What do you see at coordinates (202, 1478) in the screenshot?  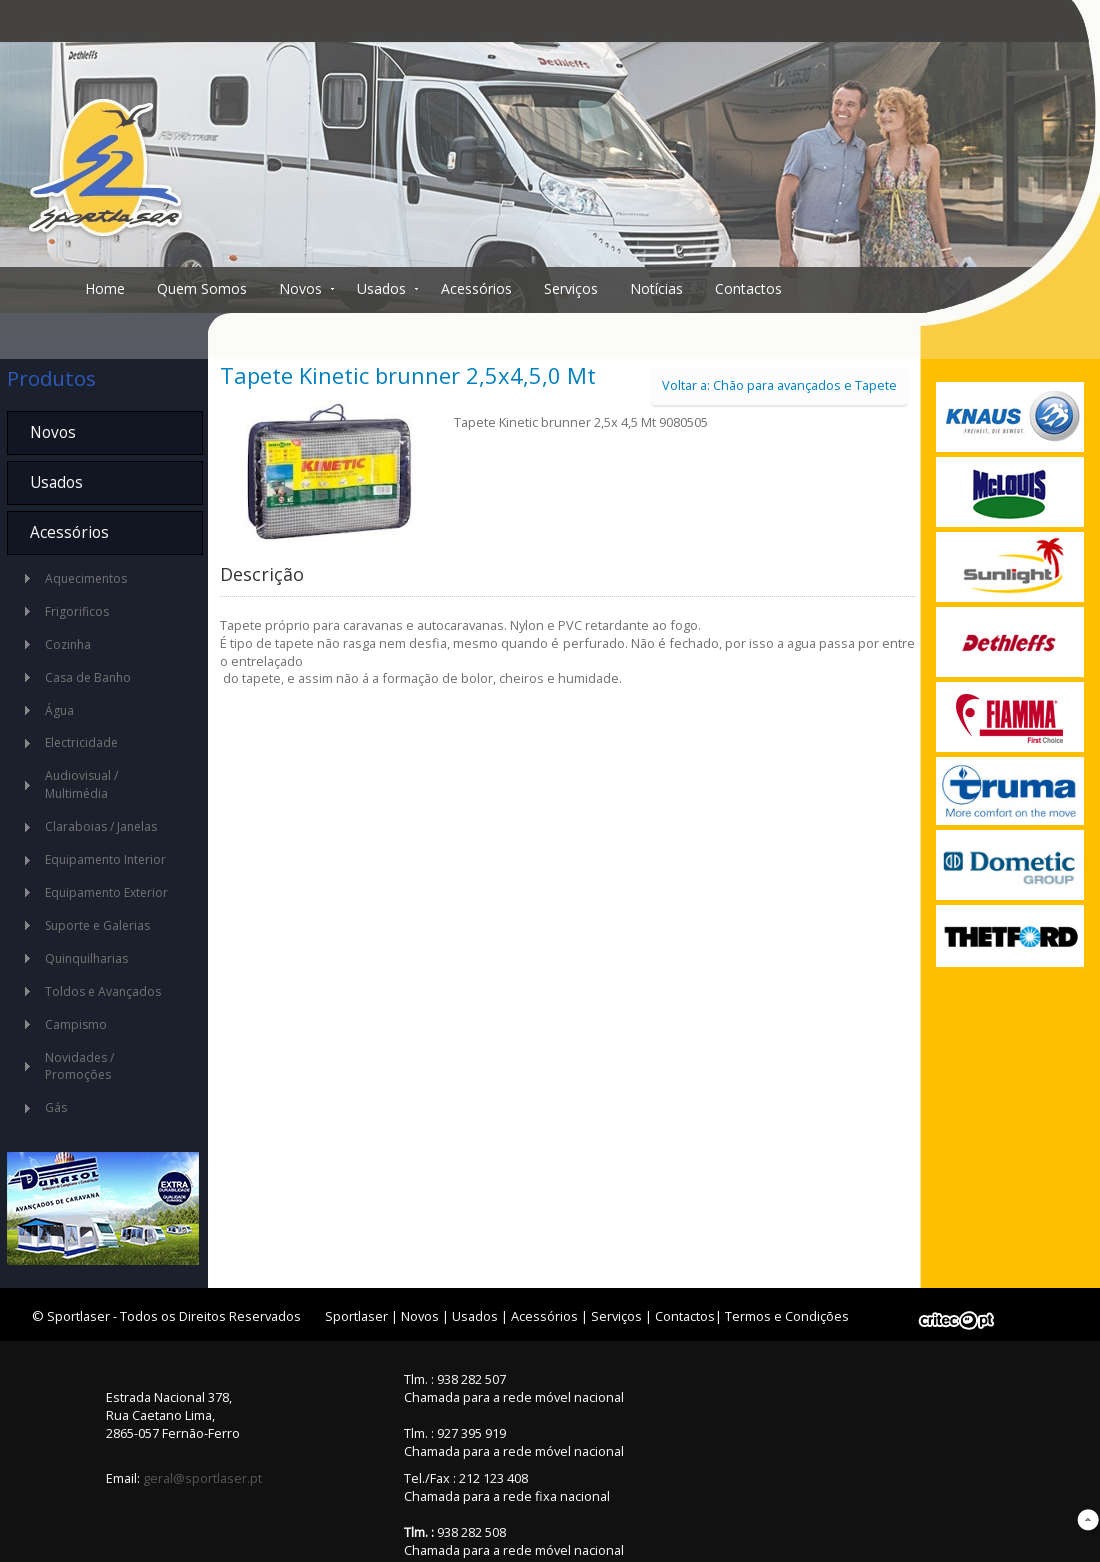 I see `geral@sportlaser.pt` at bounding box center [202, 1478].